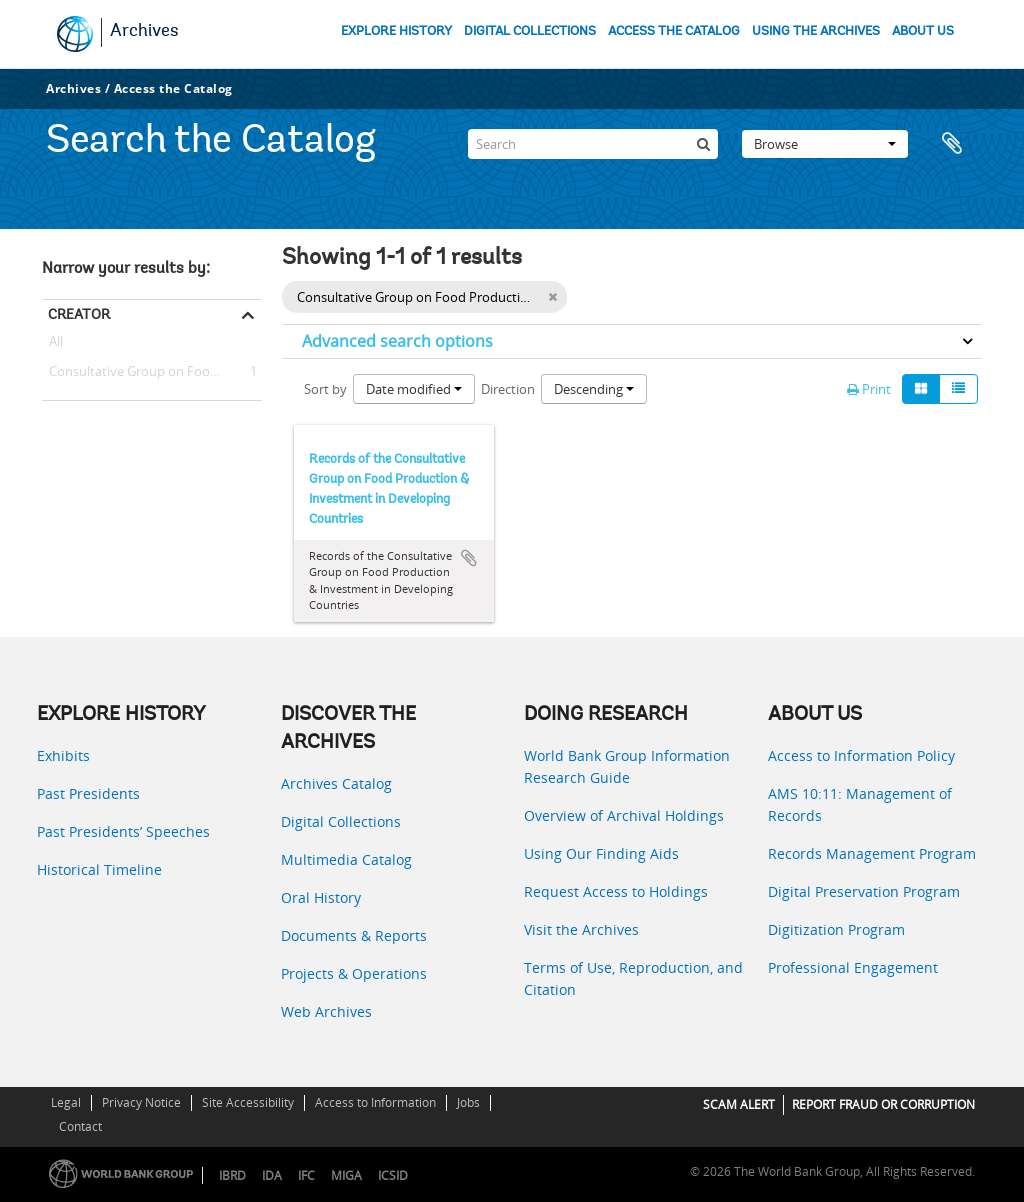  What do you see at coordinates (624, 815) in the screenshot?
I see `Overview of Archival Holdings` at bounding box center [624, 815].